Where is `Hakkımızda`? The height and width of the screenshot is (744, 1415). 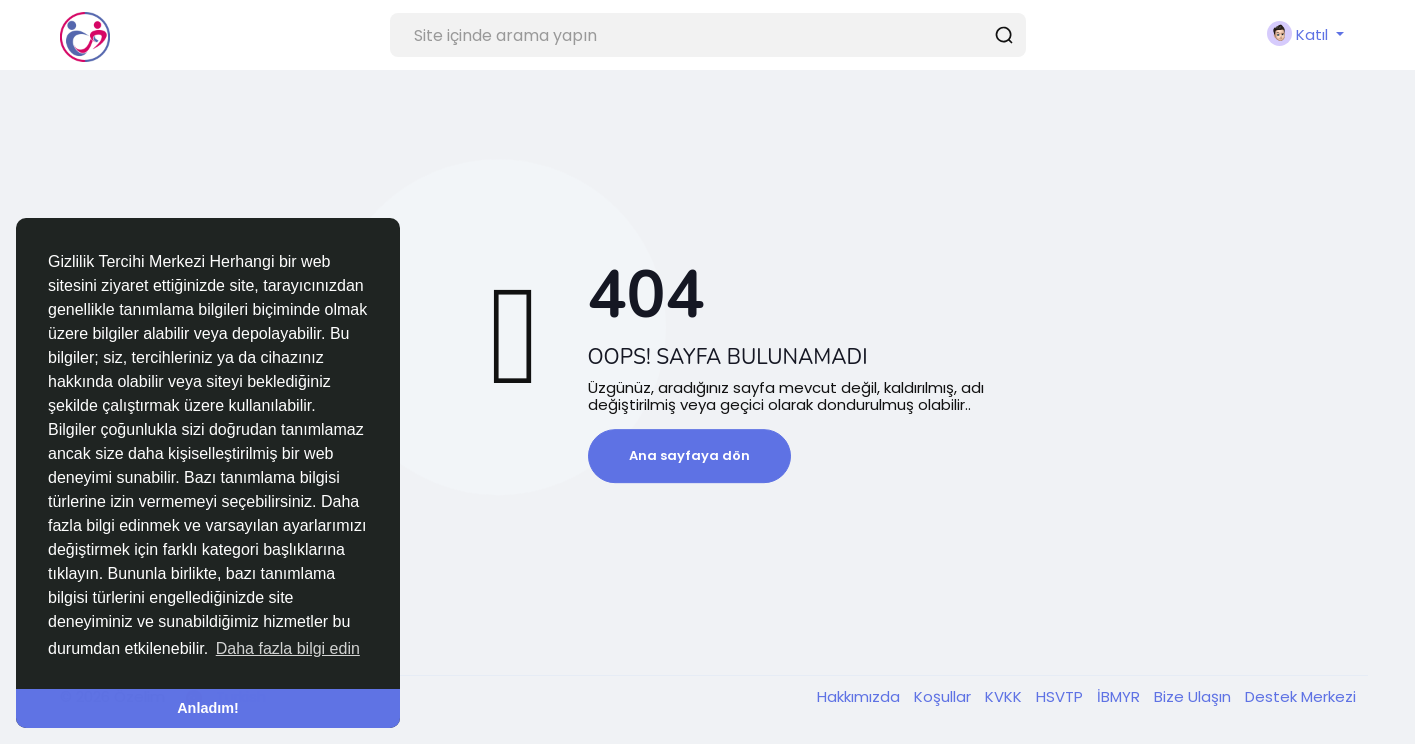 Hakkımızda is located at coordinates (860, 696).